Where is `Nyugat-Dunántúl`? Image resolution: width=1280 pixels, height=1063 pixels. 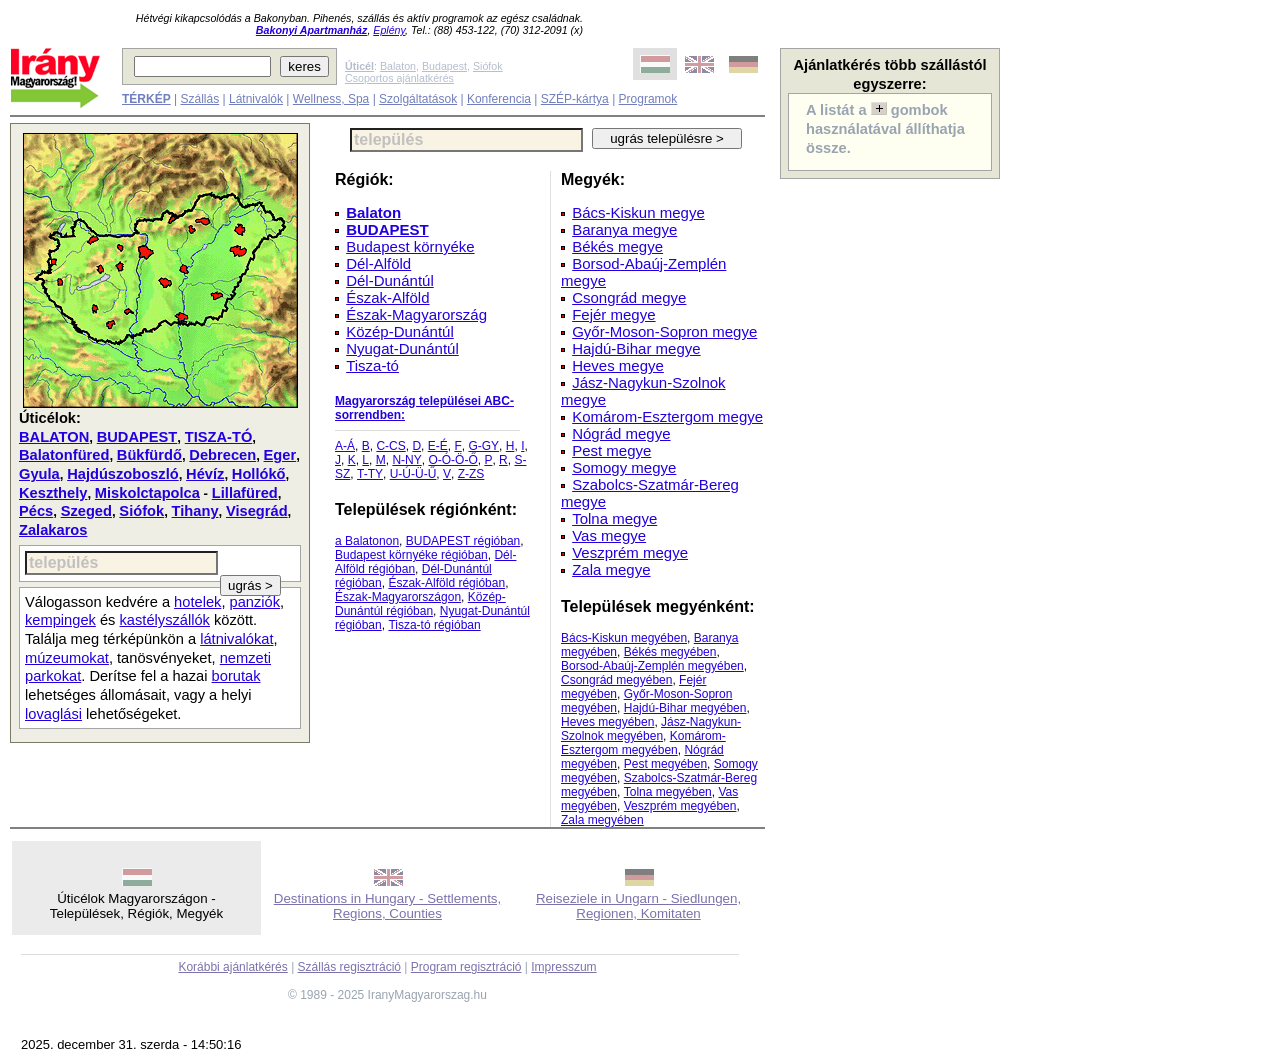
Nyugat-Dunántúl is located at coordinates (402, 348).